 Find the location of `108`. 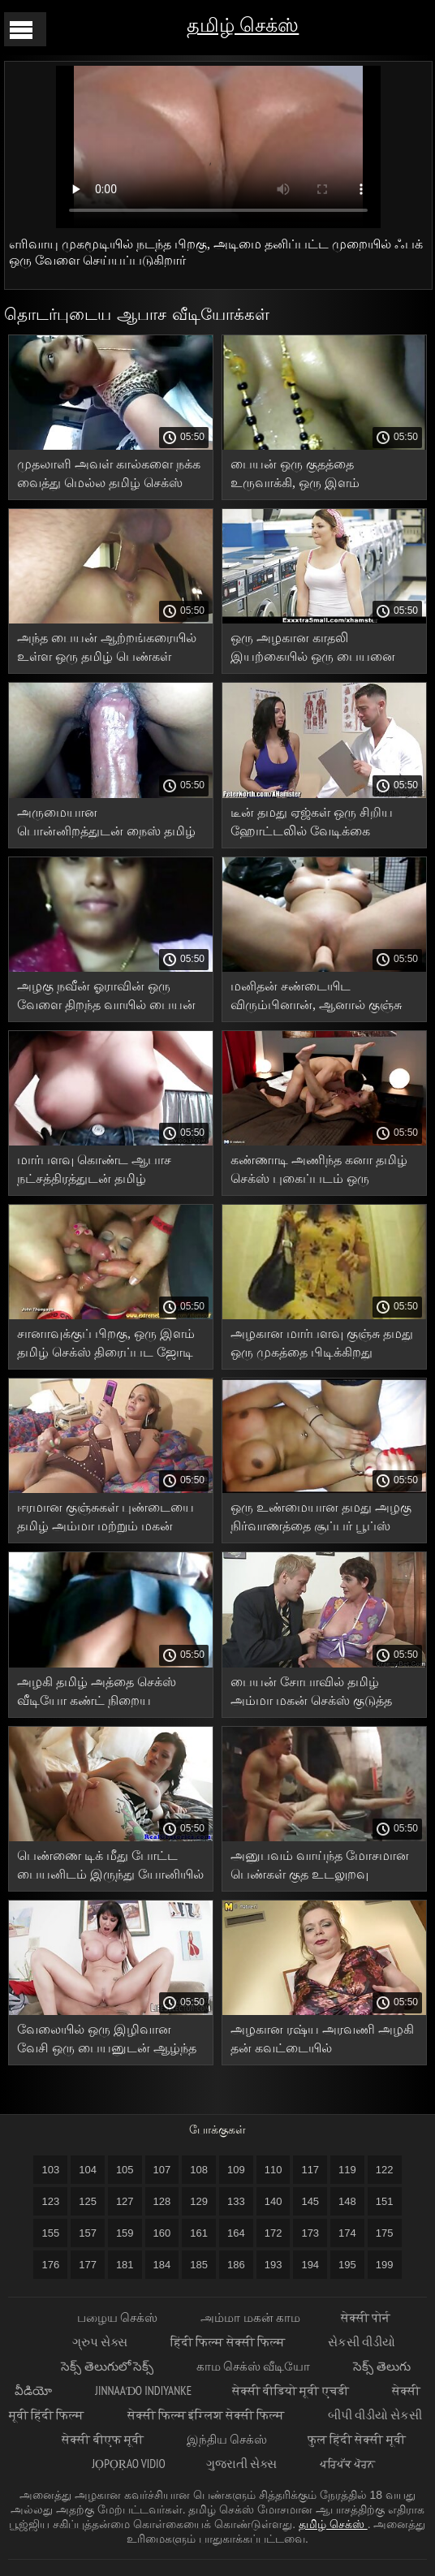

108 is located at coordinates (199, 2170).